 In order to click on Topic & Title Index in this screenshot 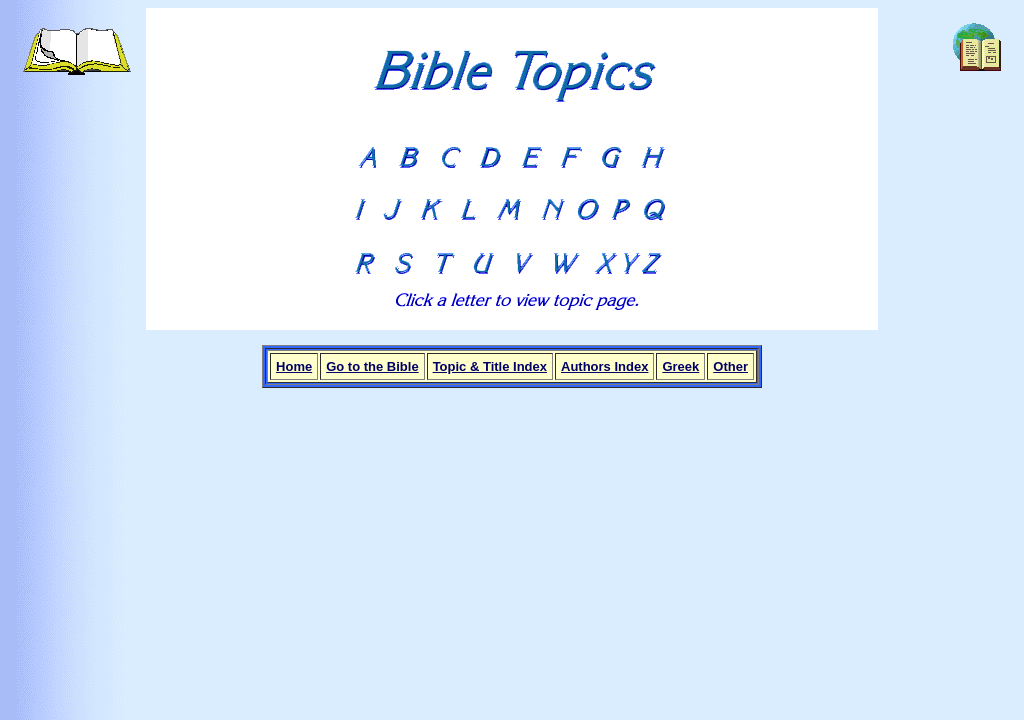, I will do `click(490, 366)`.